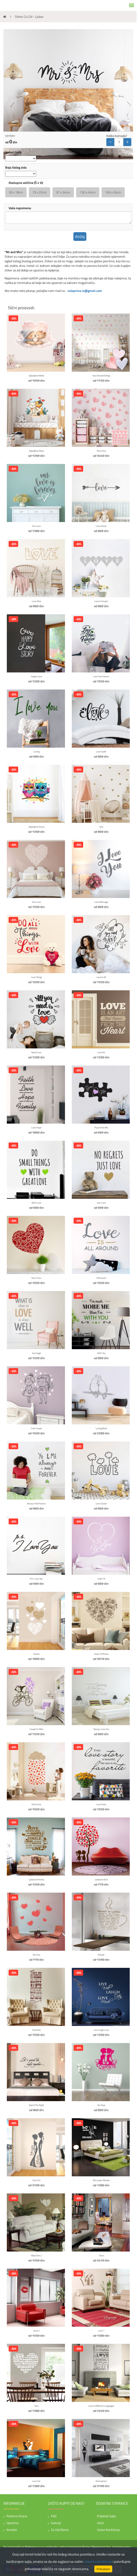  What do you see at coordinates (101, 526) in the screenshot?
I see `Love Arrow` at bounding box center [101, 526].